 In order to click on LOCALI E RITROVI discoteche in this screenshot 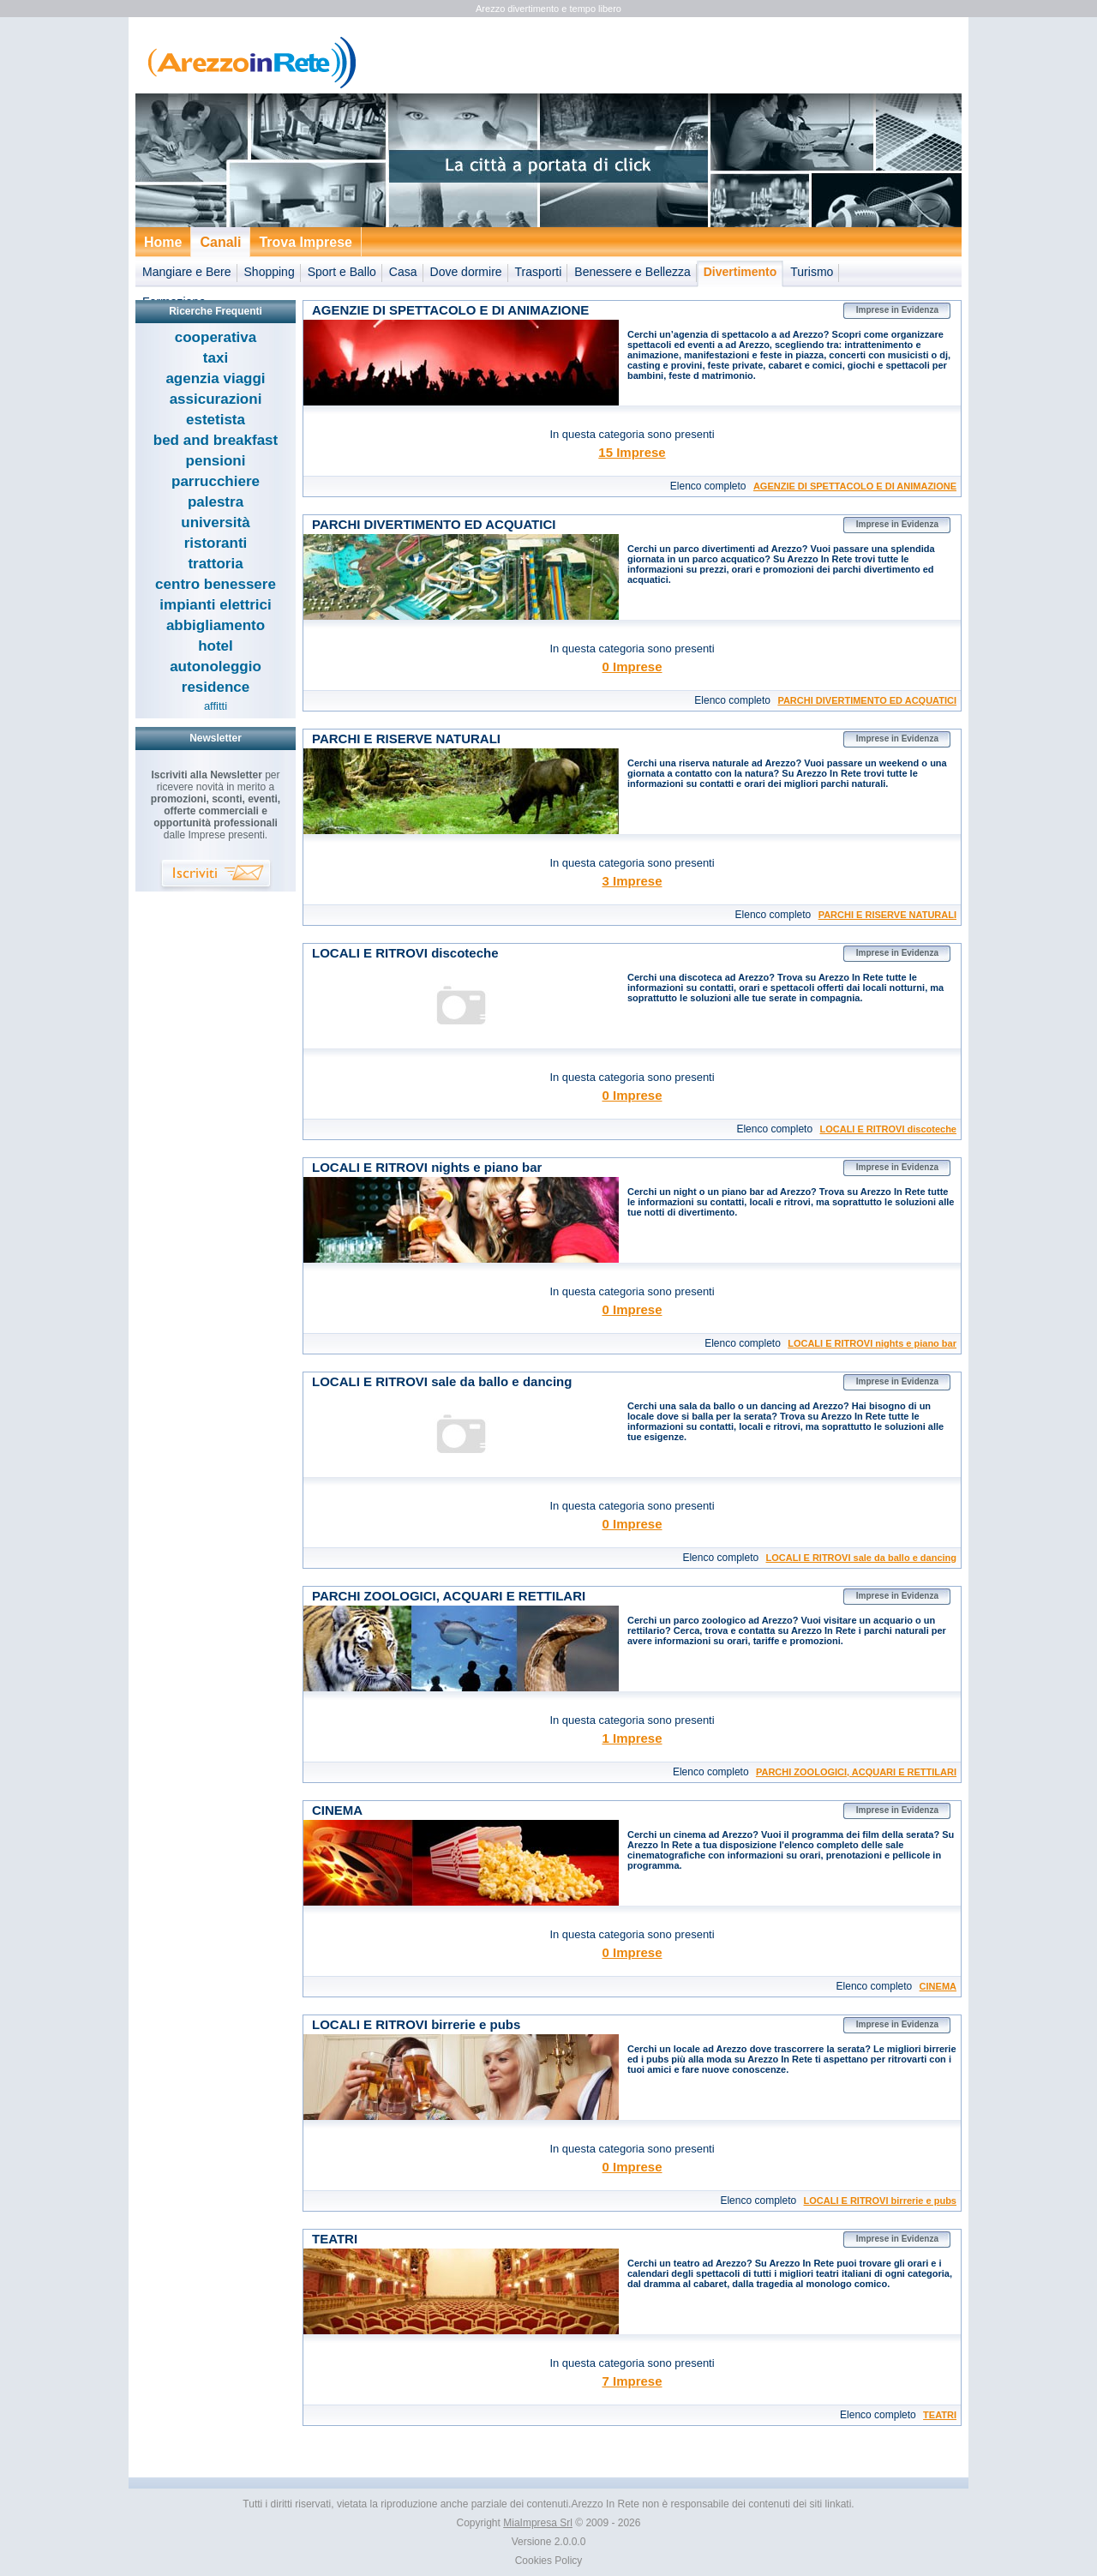, I will do `click(887, 1129)`.